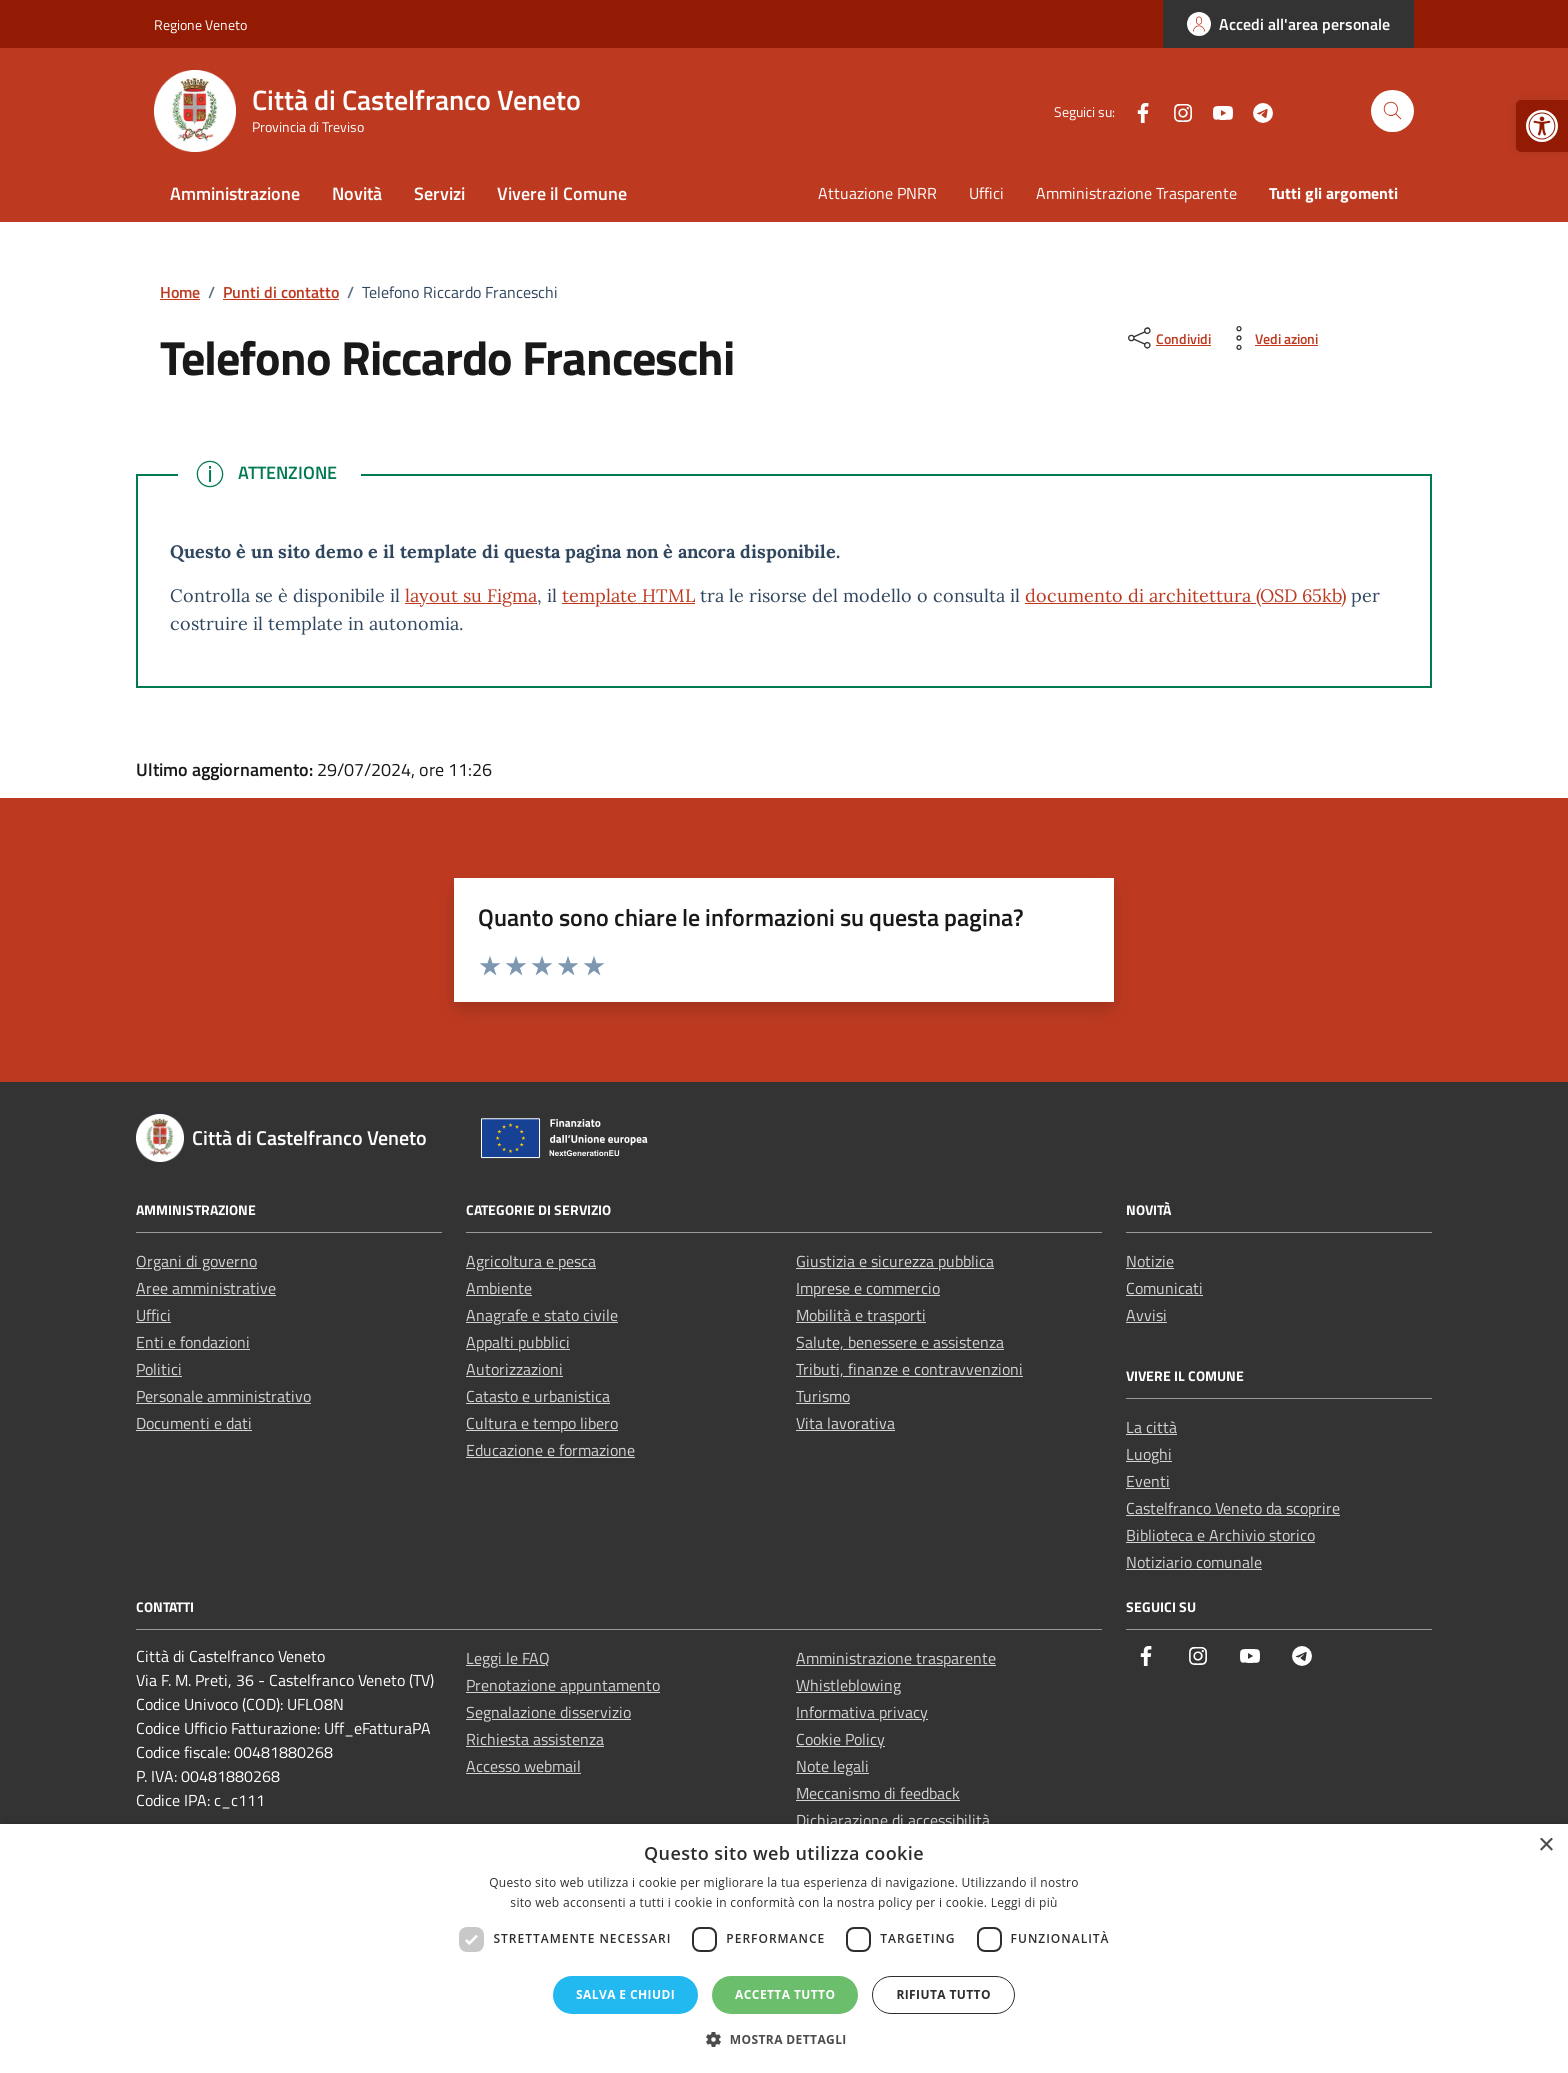 This screenshot has width=1568, height=2073. I want to click on Rifiuta tutto [button], so click(943, 1994).